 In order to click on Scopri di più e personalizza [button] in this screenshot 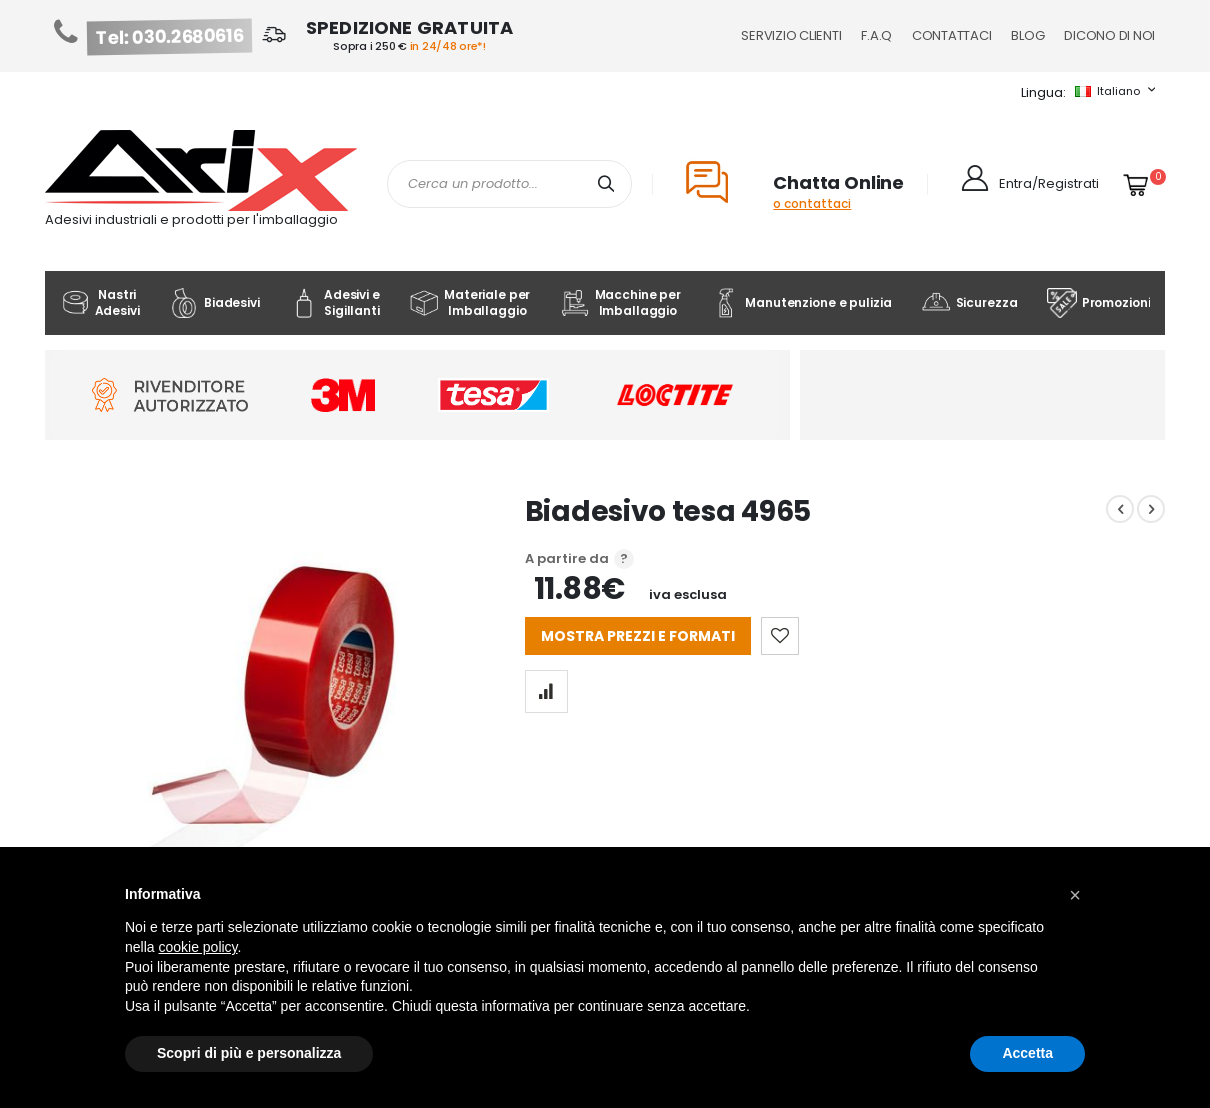, I will do `click(249, 1053)`.